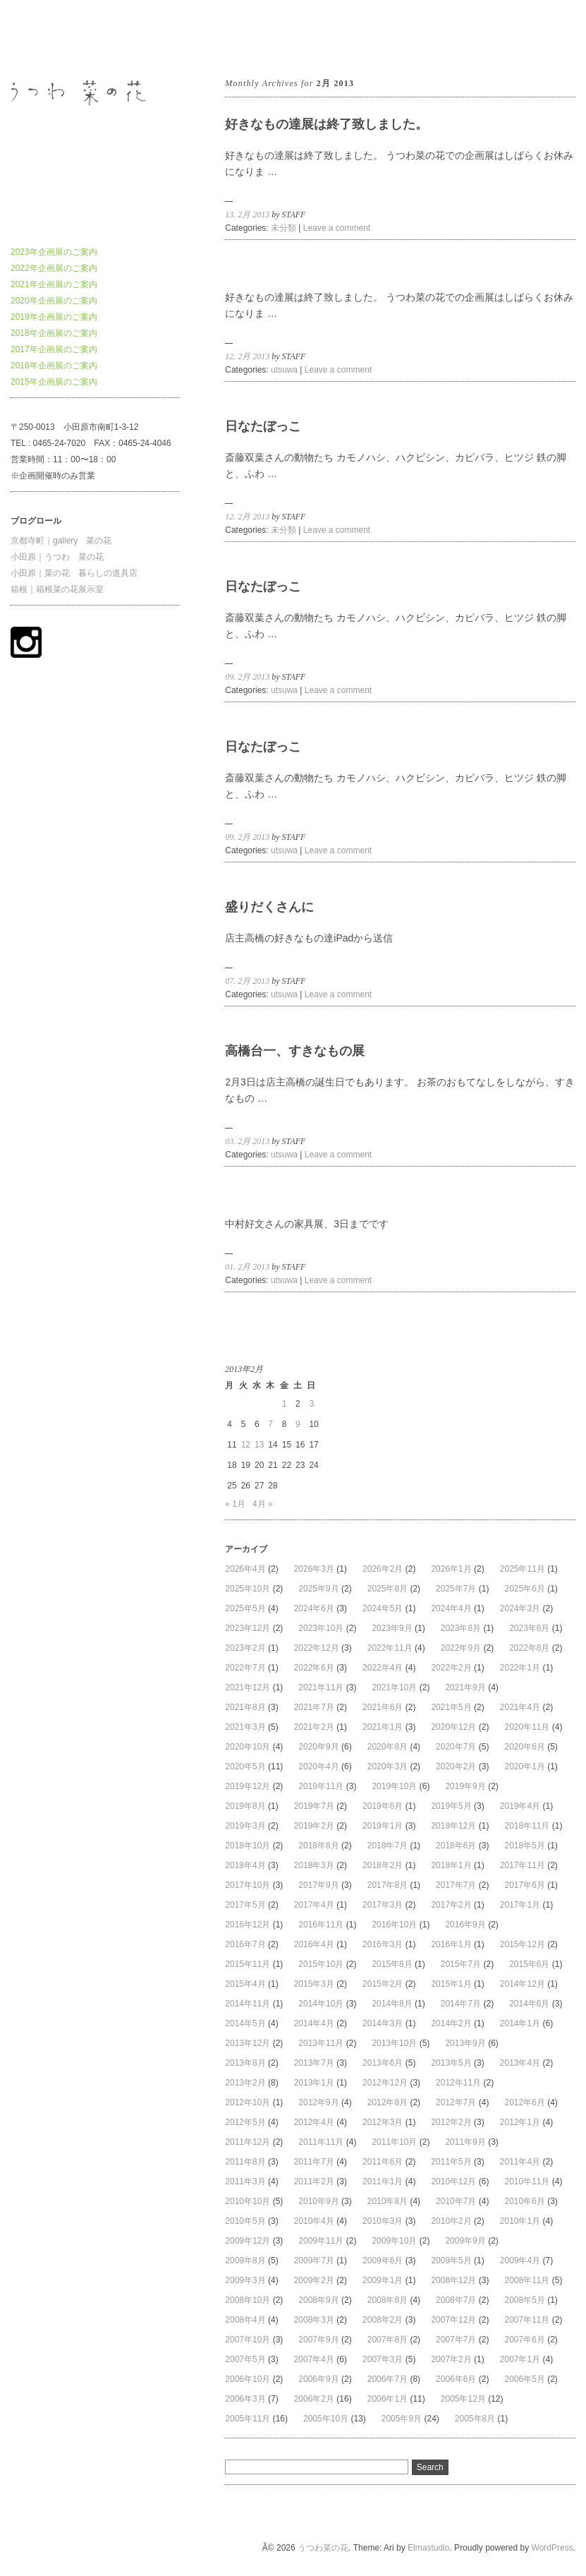  I want to click on 2011年6月, so click(382, 2162).